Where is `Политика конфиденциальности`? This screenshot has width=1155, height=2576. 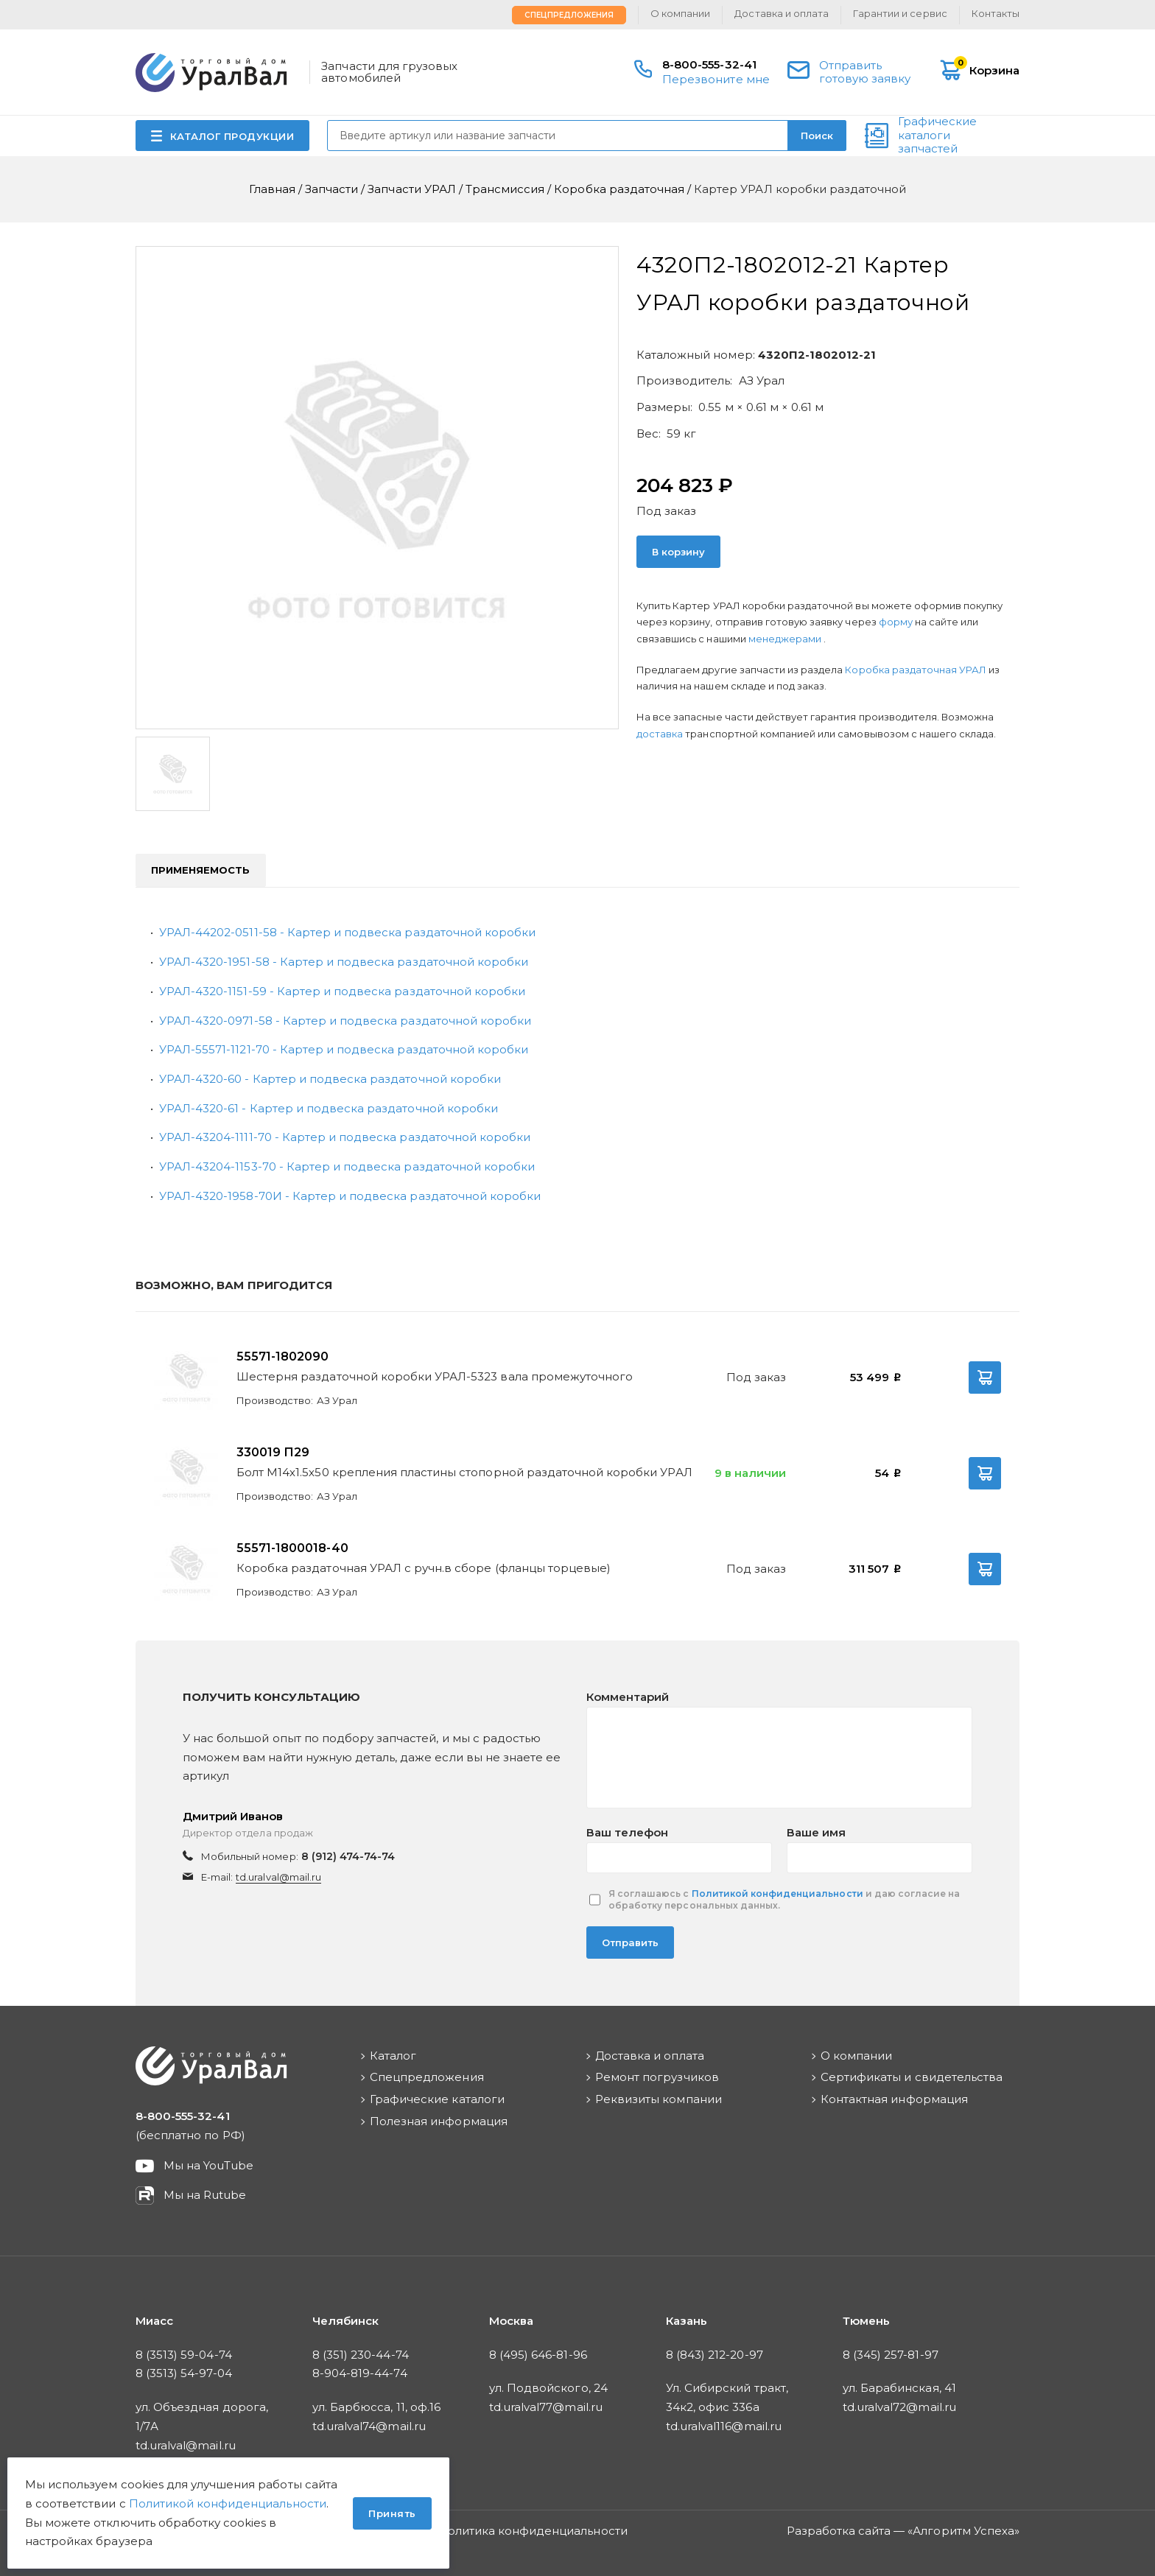 Политика конфиденциальности is located at coordinates (533, 2531).